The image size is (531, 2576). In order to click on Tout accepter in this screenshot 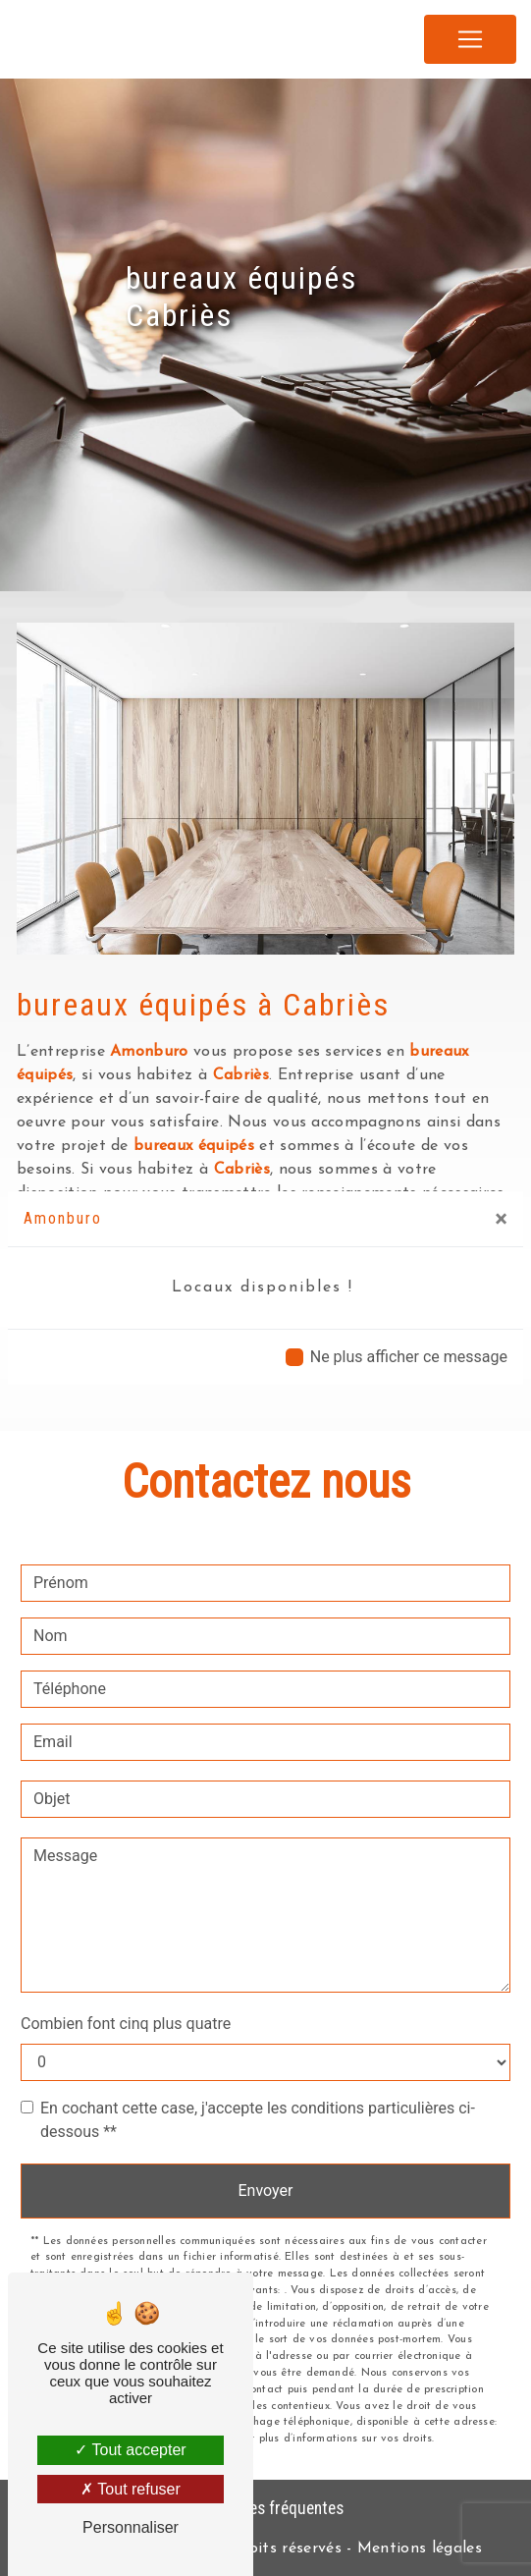, I will do `click(130, 2449)`.